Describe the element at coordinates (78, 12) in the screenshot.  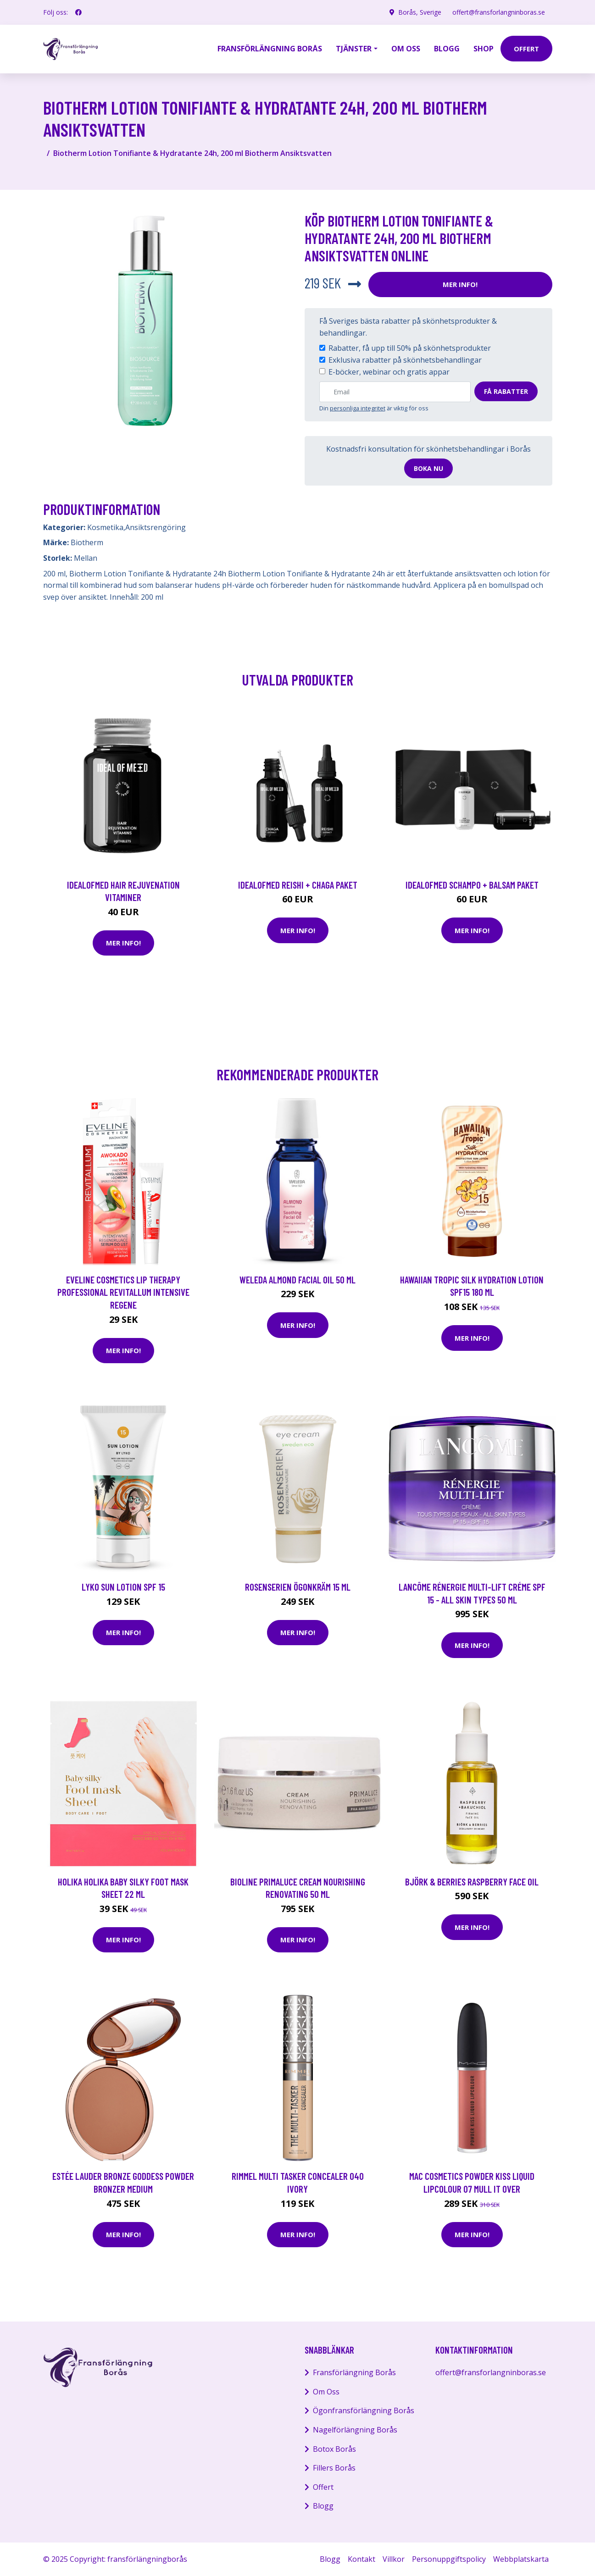
I see `[social profile]` at that location.